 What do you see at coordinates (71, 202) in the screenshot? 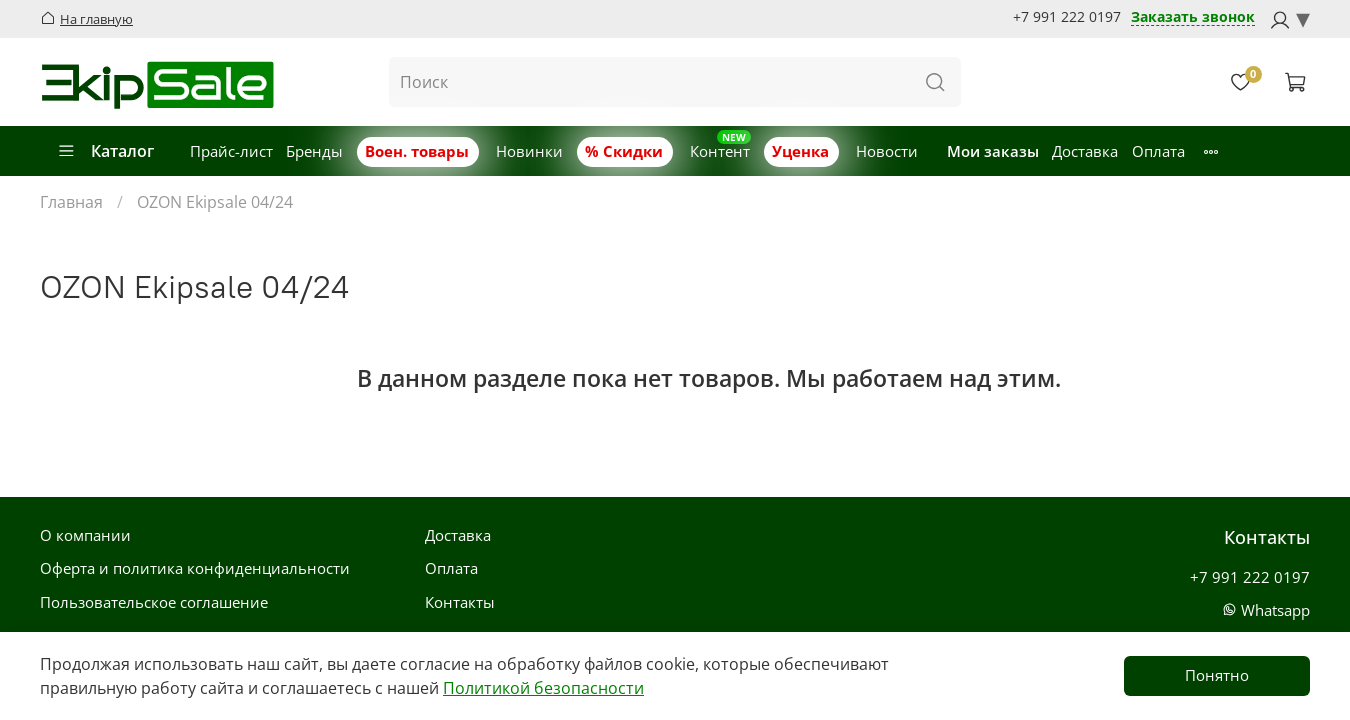
I see `Главная` at bounding box center [71, 202].